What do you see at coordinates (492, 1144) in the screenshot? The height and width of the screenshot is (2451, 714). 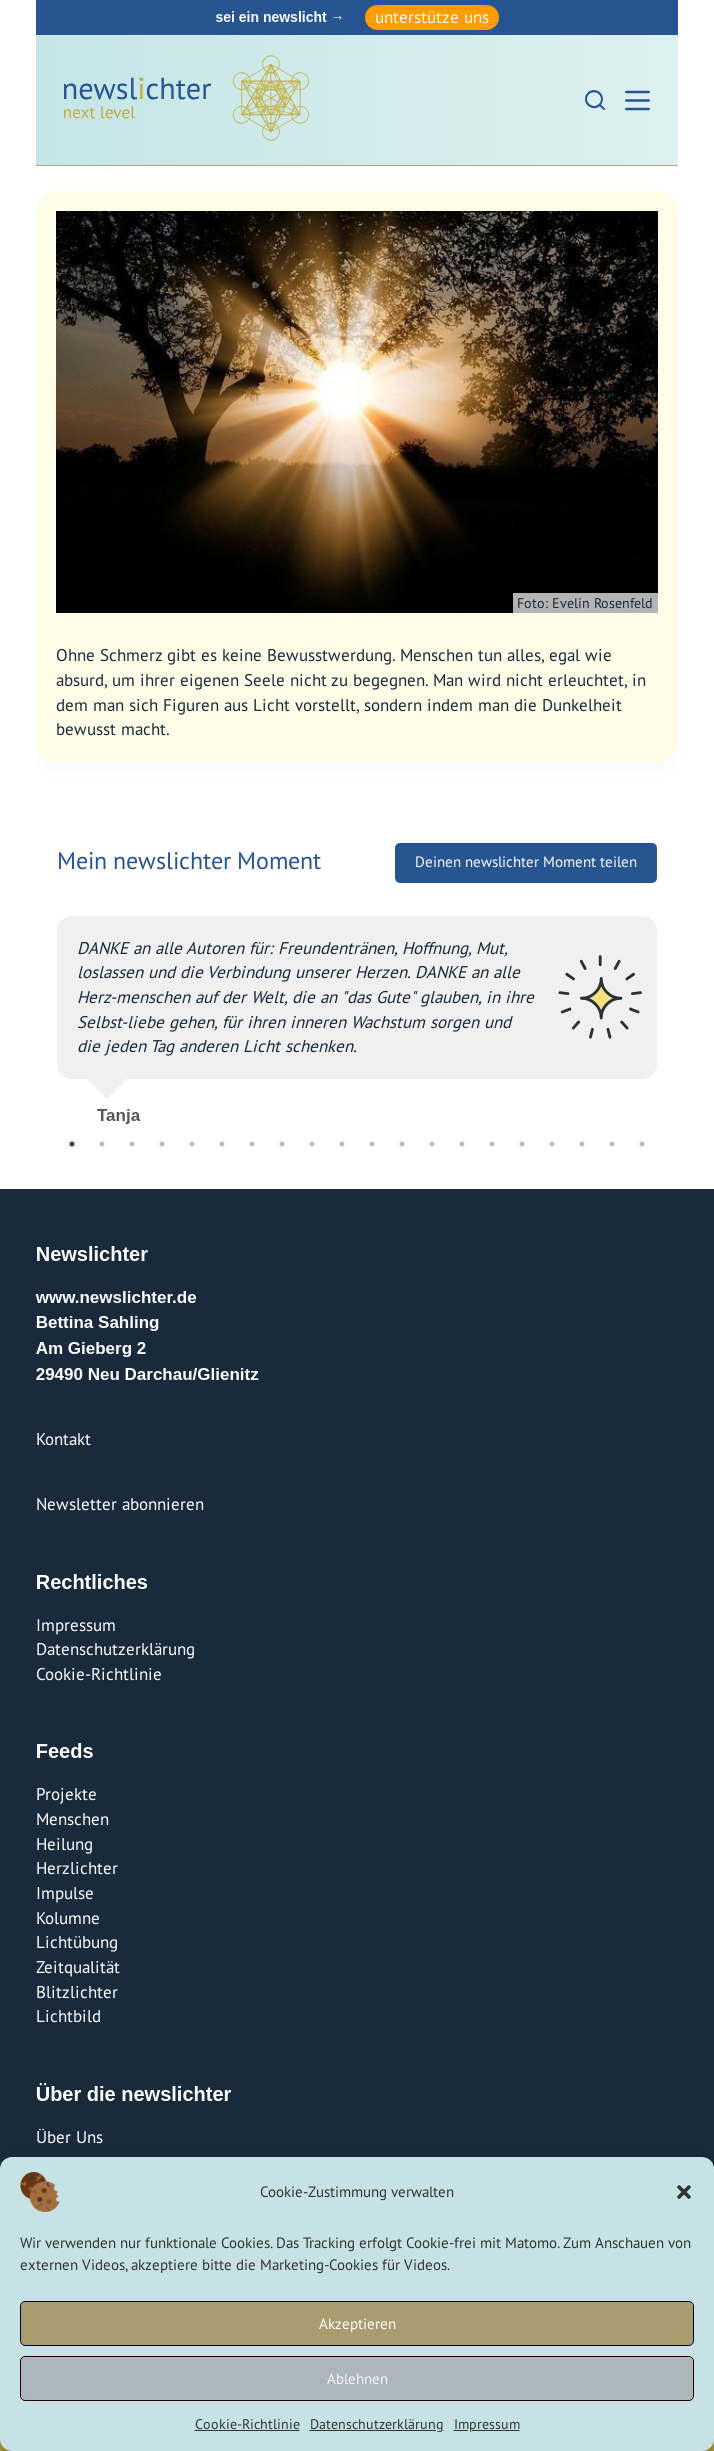 I see `15 [tab]` at bounding box center [492, 1144].